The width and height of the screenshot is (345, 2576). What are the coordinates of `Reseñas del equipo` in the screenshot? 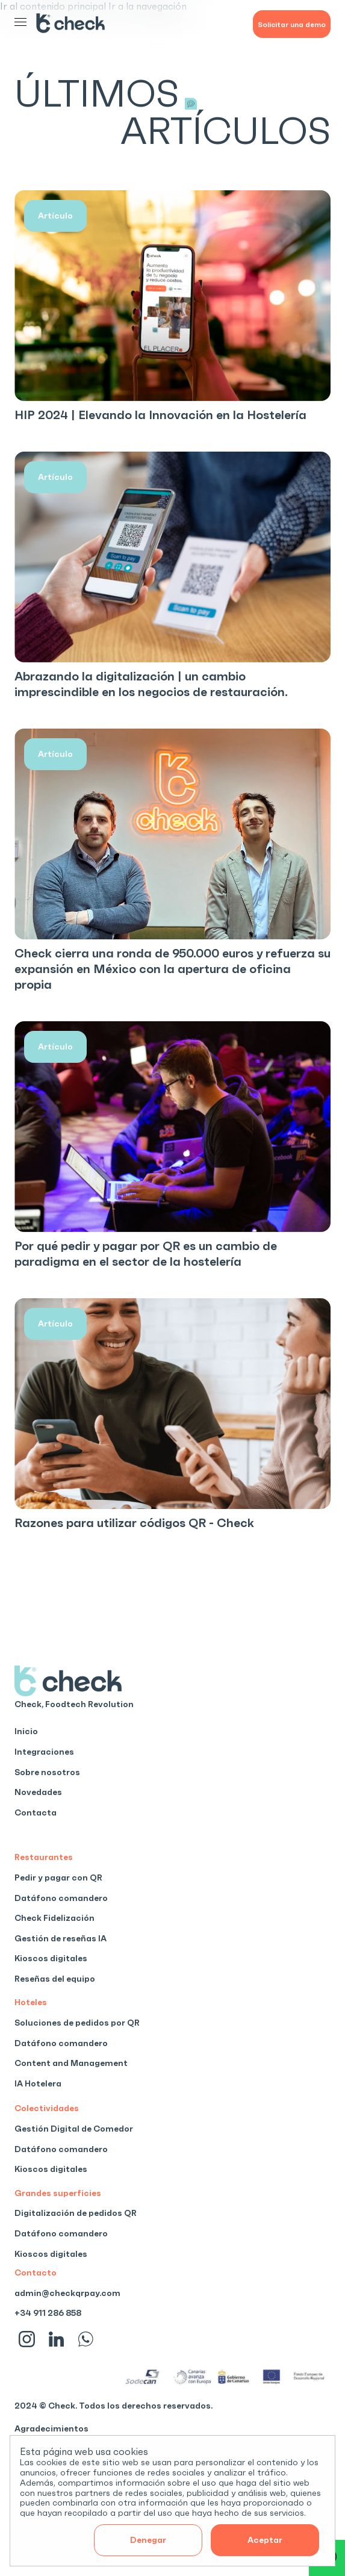 It's located at (54, 1978).